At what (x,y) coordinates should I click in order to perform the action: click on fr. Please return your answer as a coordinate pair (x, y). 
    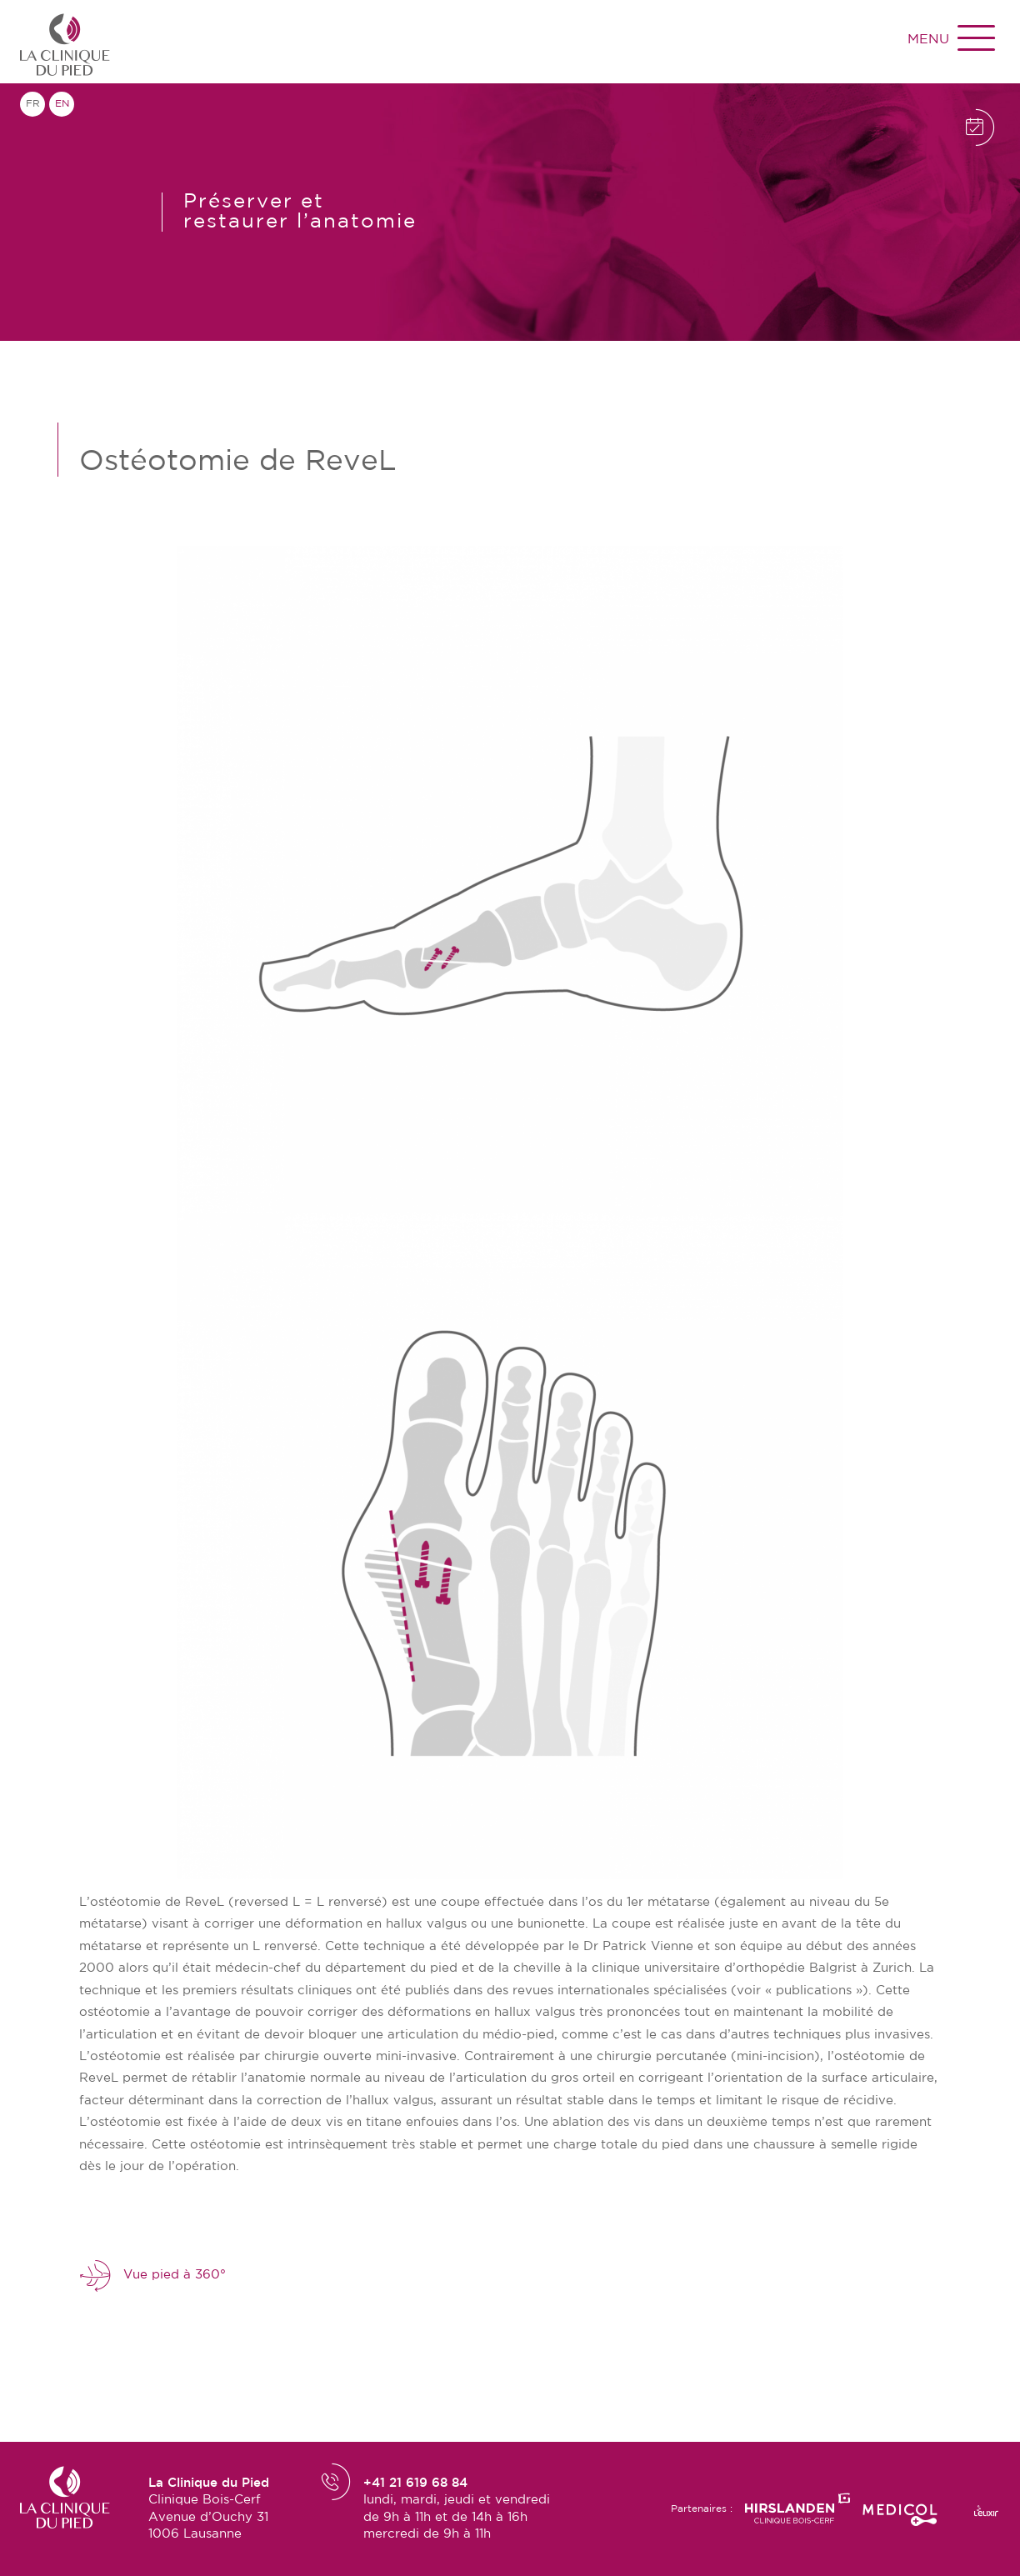
    Looking at the image, I should click on (33, 103).